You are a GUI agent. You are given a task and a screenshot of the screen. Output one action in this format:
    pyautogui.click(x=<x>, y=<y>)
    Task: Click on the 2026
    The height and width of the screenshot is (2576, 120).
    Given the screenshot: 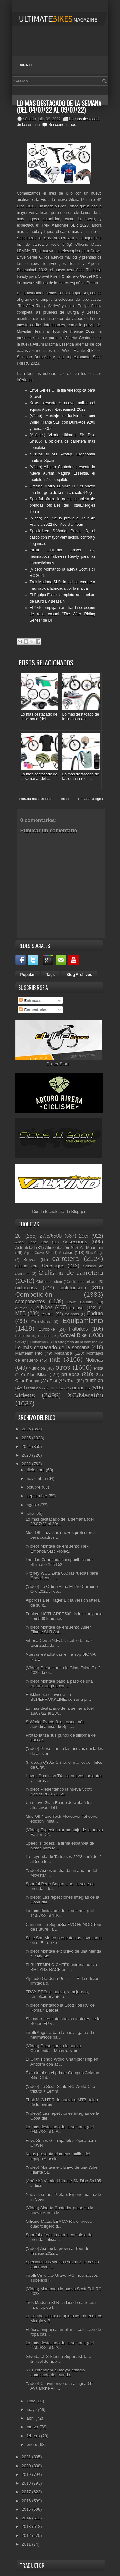 What is the action you would take?
    pyautogui.click(x=27, y=1429)
    